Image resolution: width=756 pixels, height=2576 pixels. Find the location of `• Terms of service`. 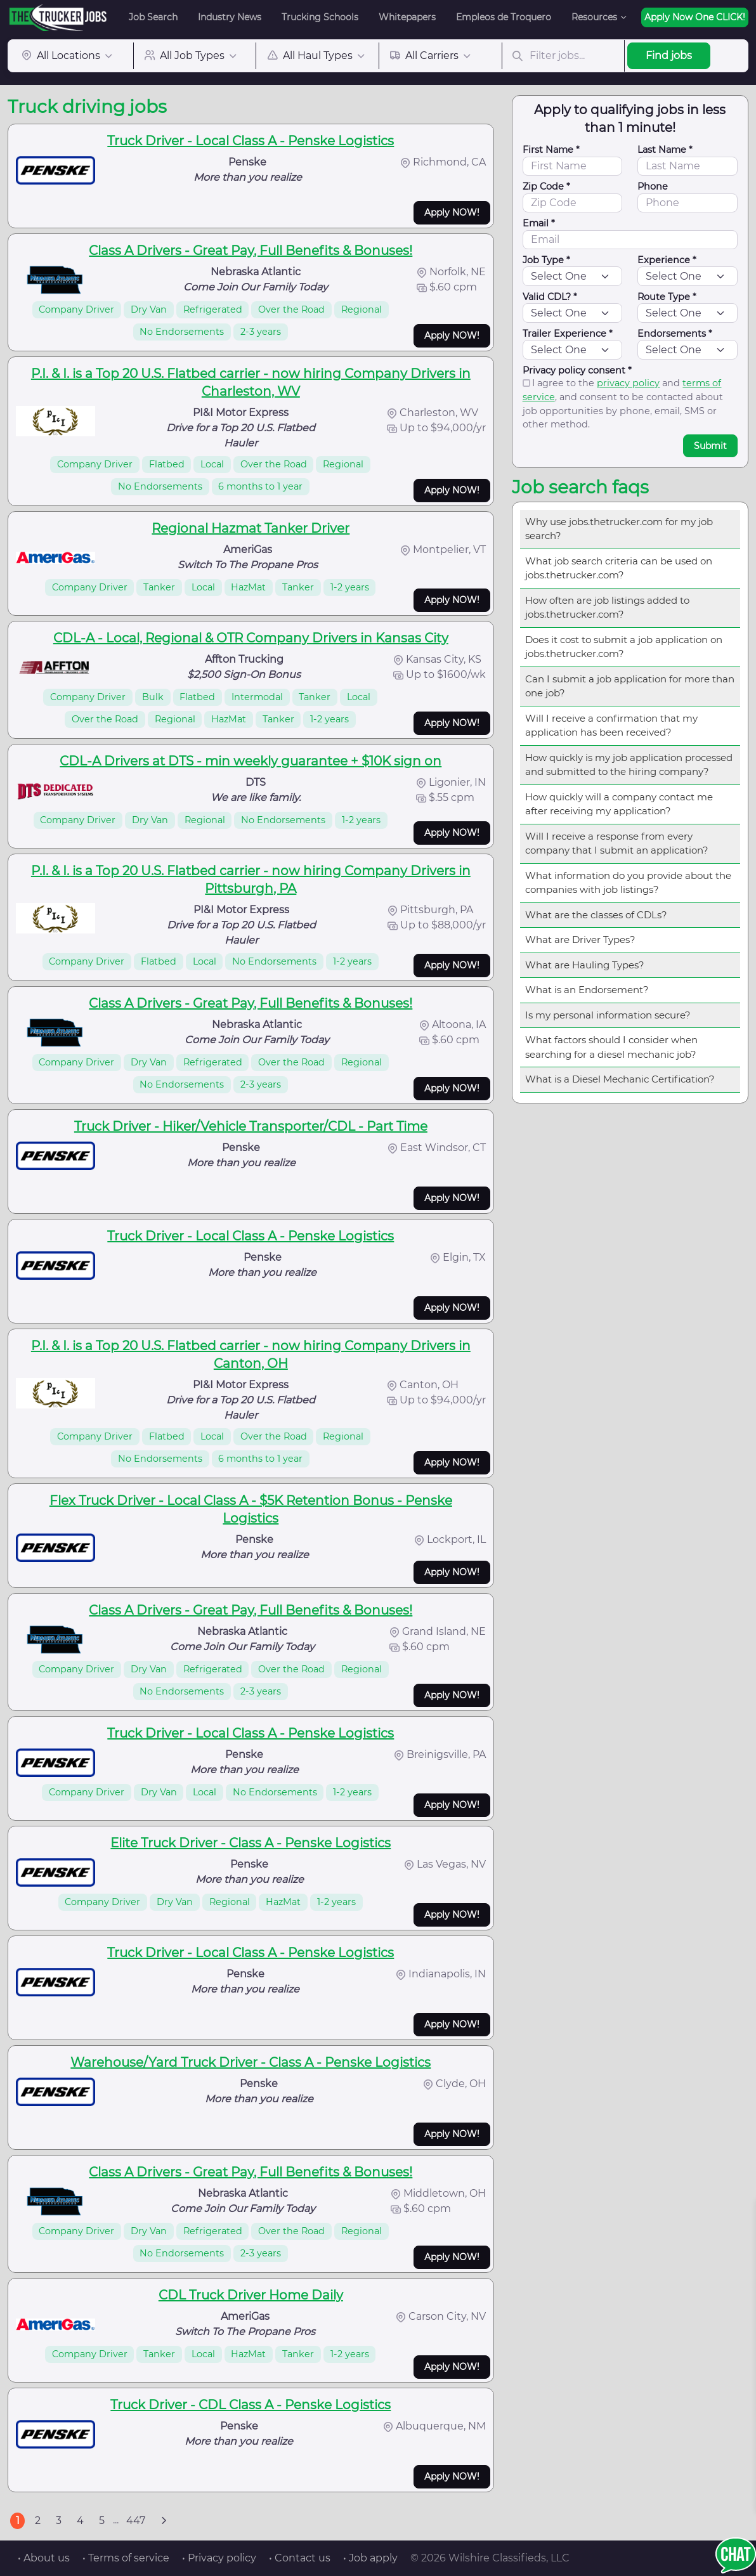

• Terms of service is located at coordinates (125, 2558).